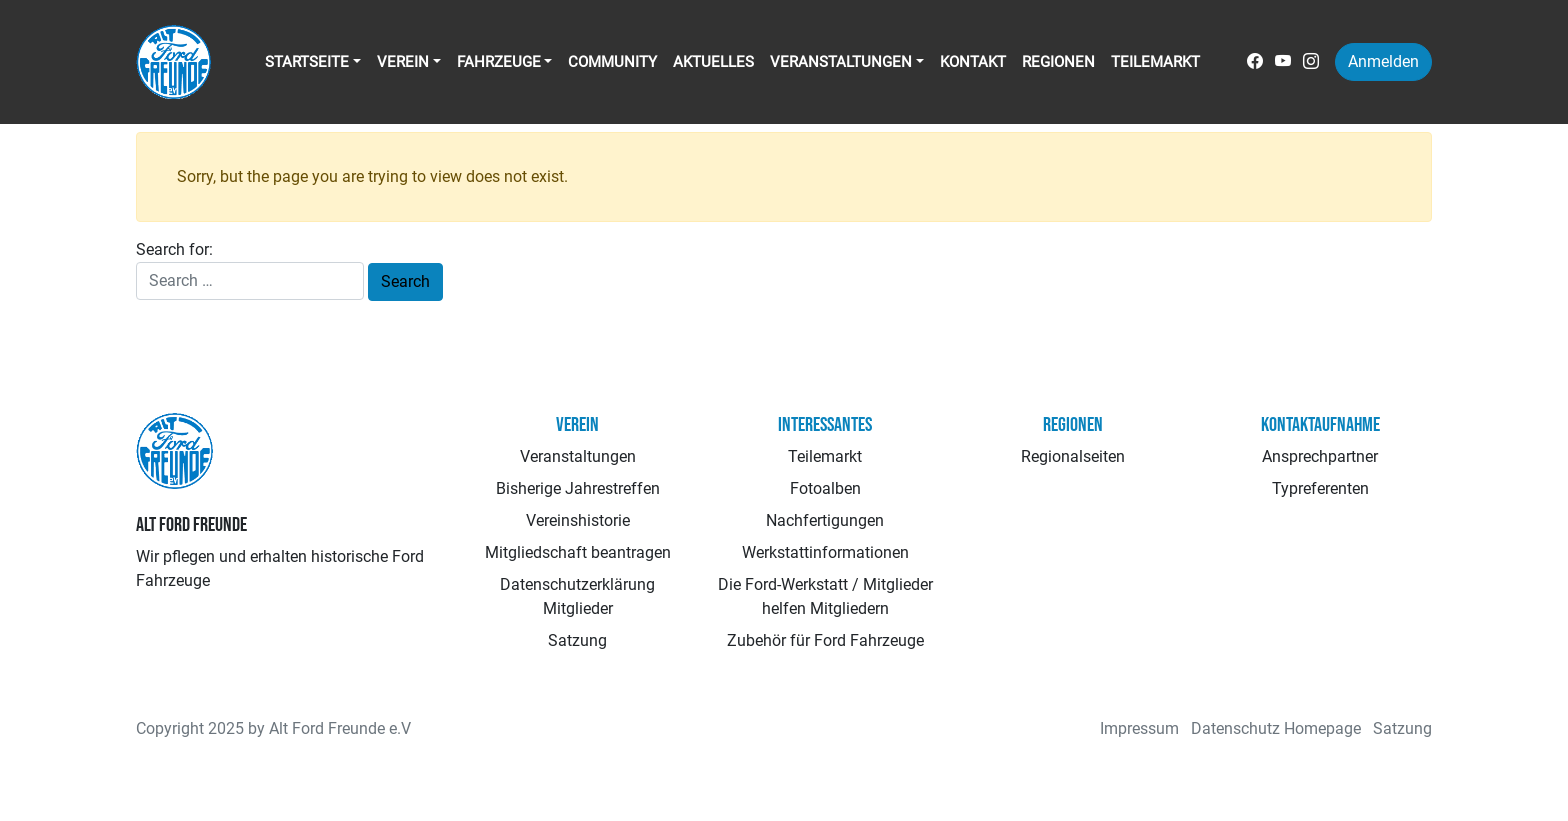 The image size is (1568, 821). Describe the element at coordinates (578, 520) in the screenshot. I see `Vereinshistorie` at that location.